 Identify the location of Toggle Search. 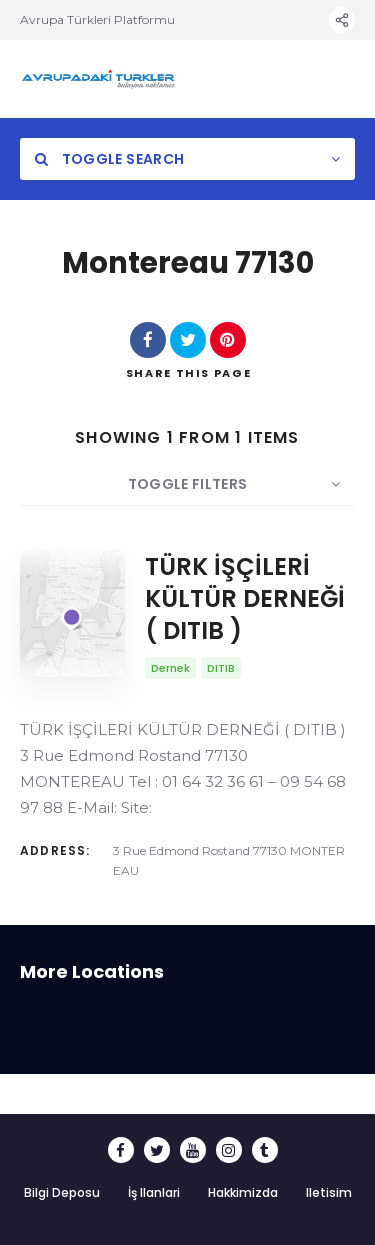
(109, 159).